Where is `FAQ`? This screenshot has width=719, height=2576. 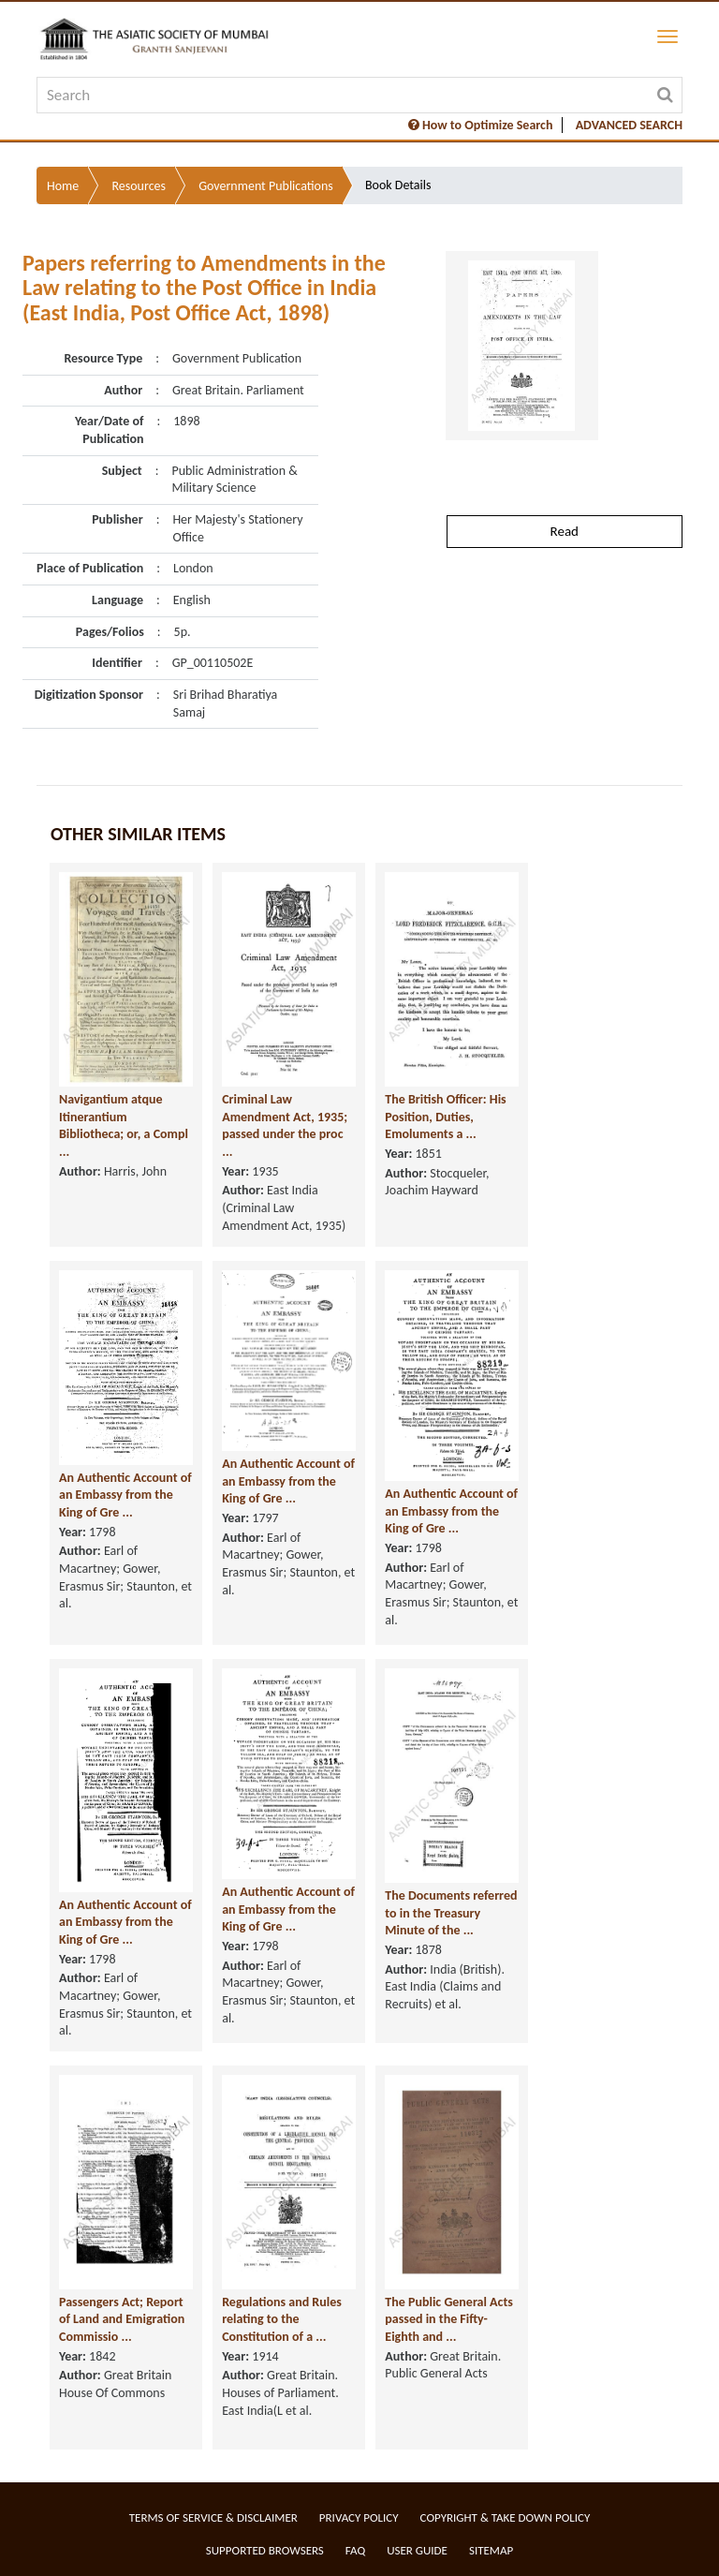
FAQ is located at coordinates (355, 2550).